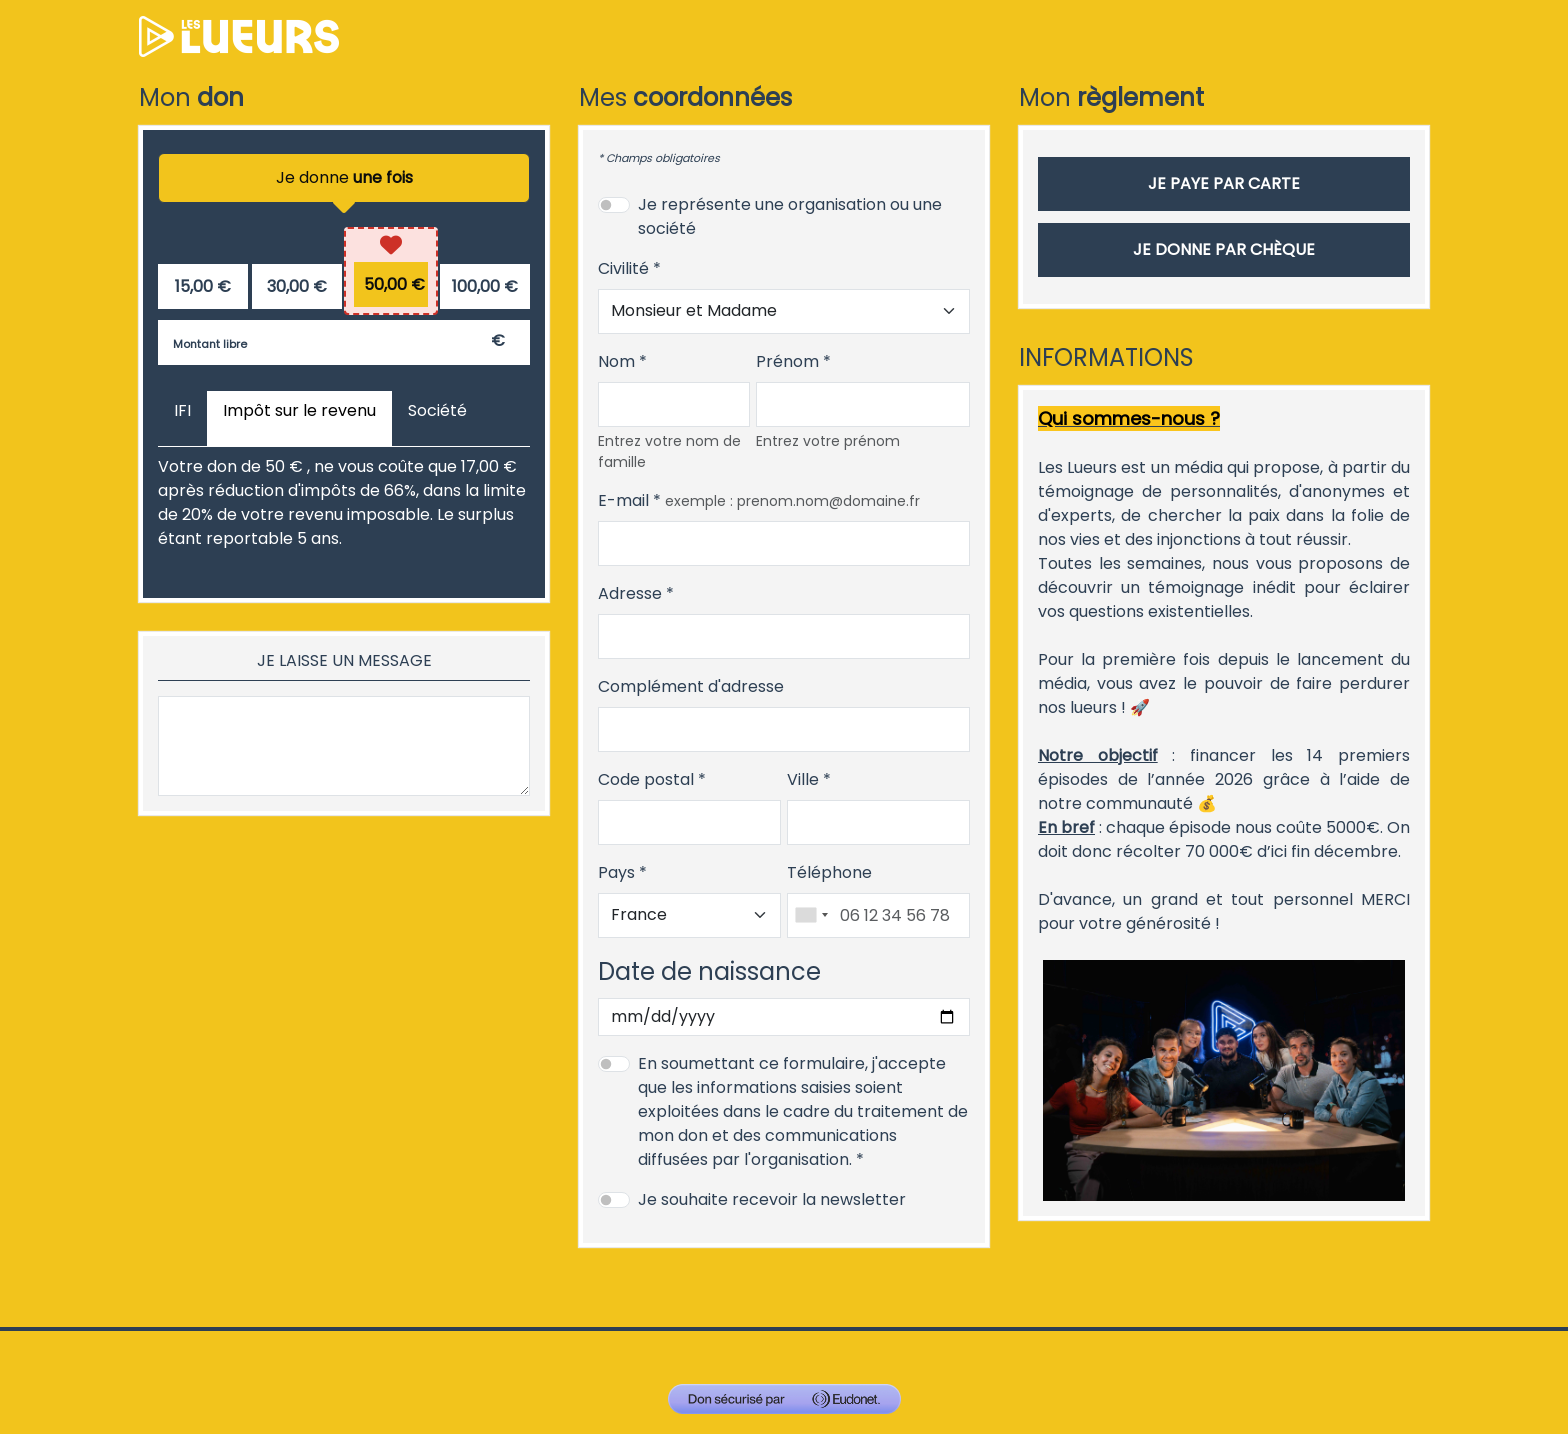 The height and width of the screenshot is (1434, 1568). Describe the element at coordinates (616, 872) in the screenshot. I see `Pays` at that location.